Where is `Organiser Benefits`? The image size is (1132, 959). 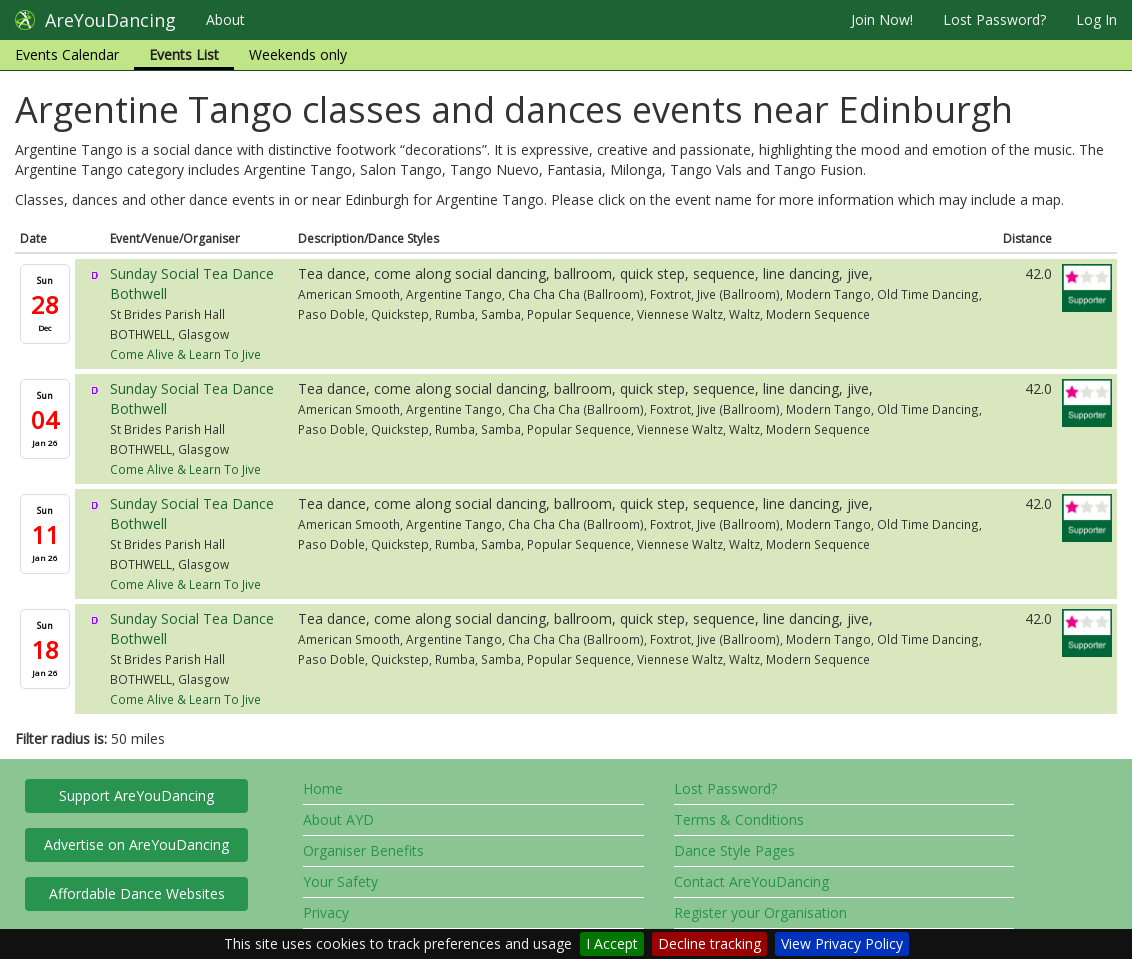 Organiser Benefits is located at coordinates (363, 850).